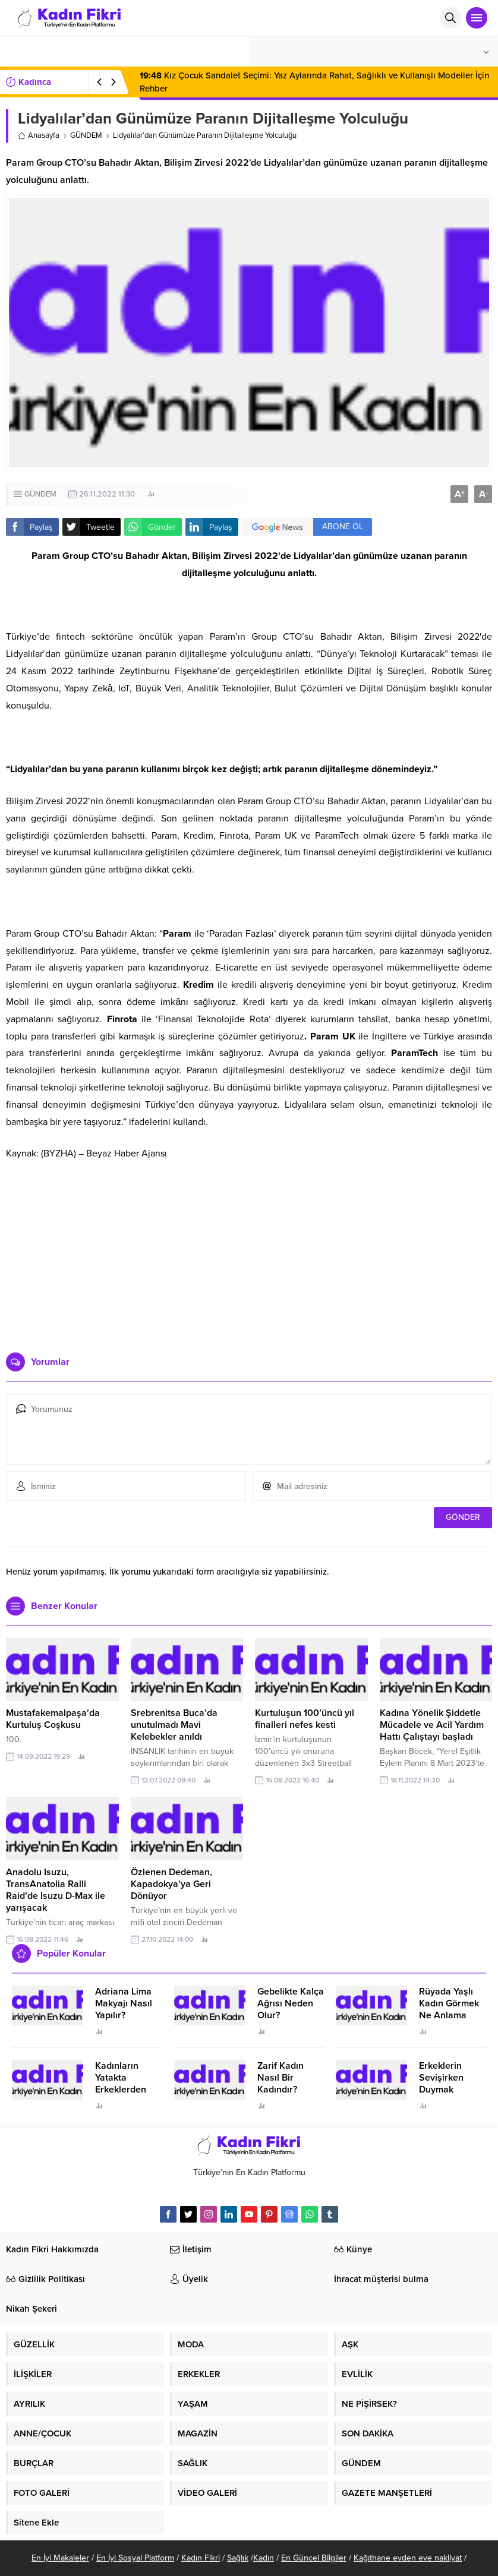 Image resolution: width=498 pixels, height=2576 pixels. I want to click on En İyi Sosyal Platform, so click(135, 2558).